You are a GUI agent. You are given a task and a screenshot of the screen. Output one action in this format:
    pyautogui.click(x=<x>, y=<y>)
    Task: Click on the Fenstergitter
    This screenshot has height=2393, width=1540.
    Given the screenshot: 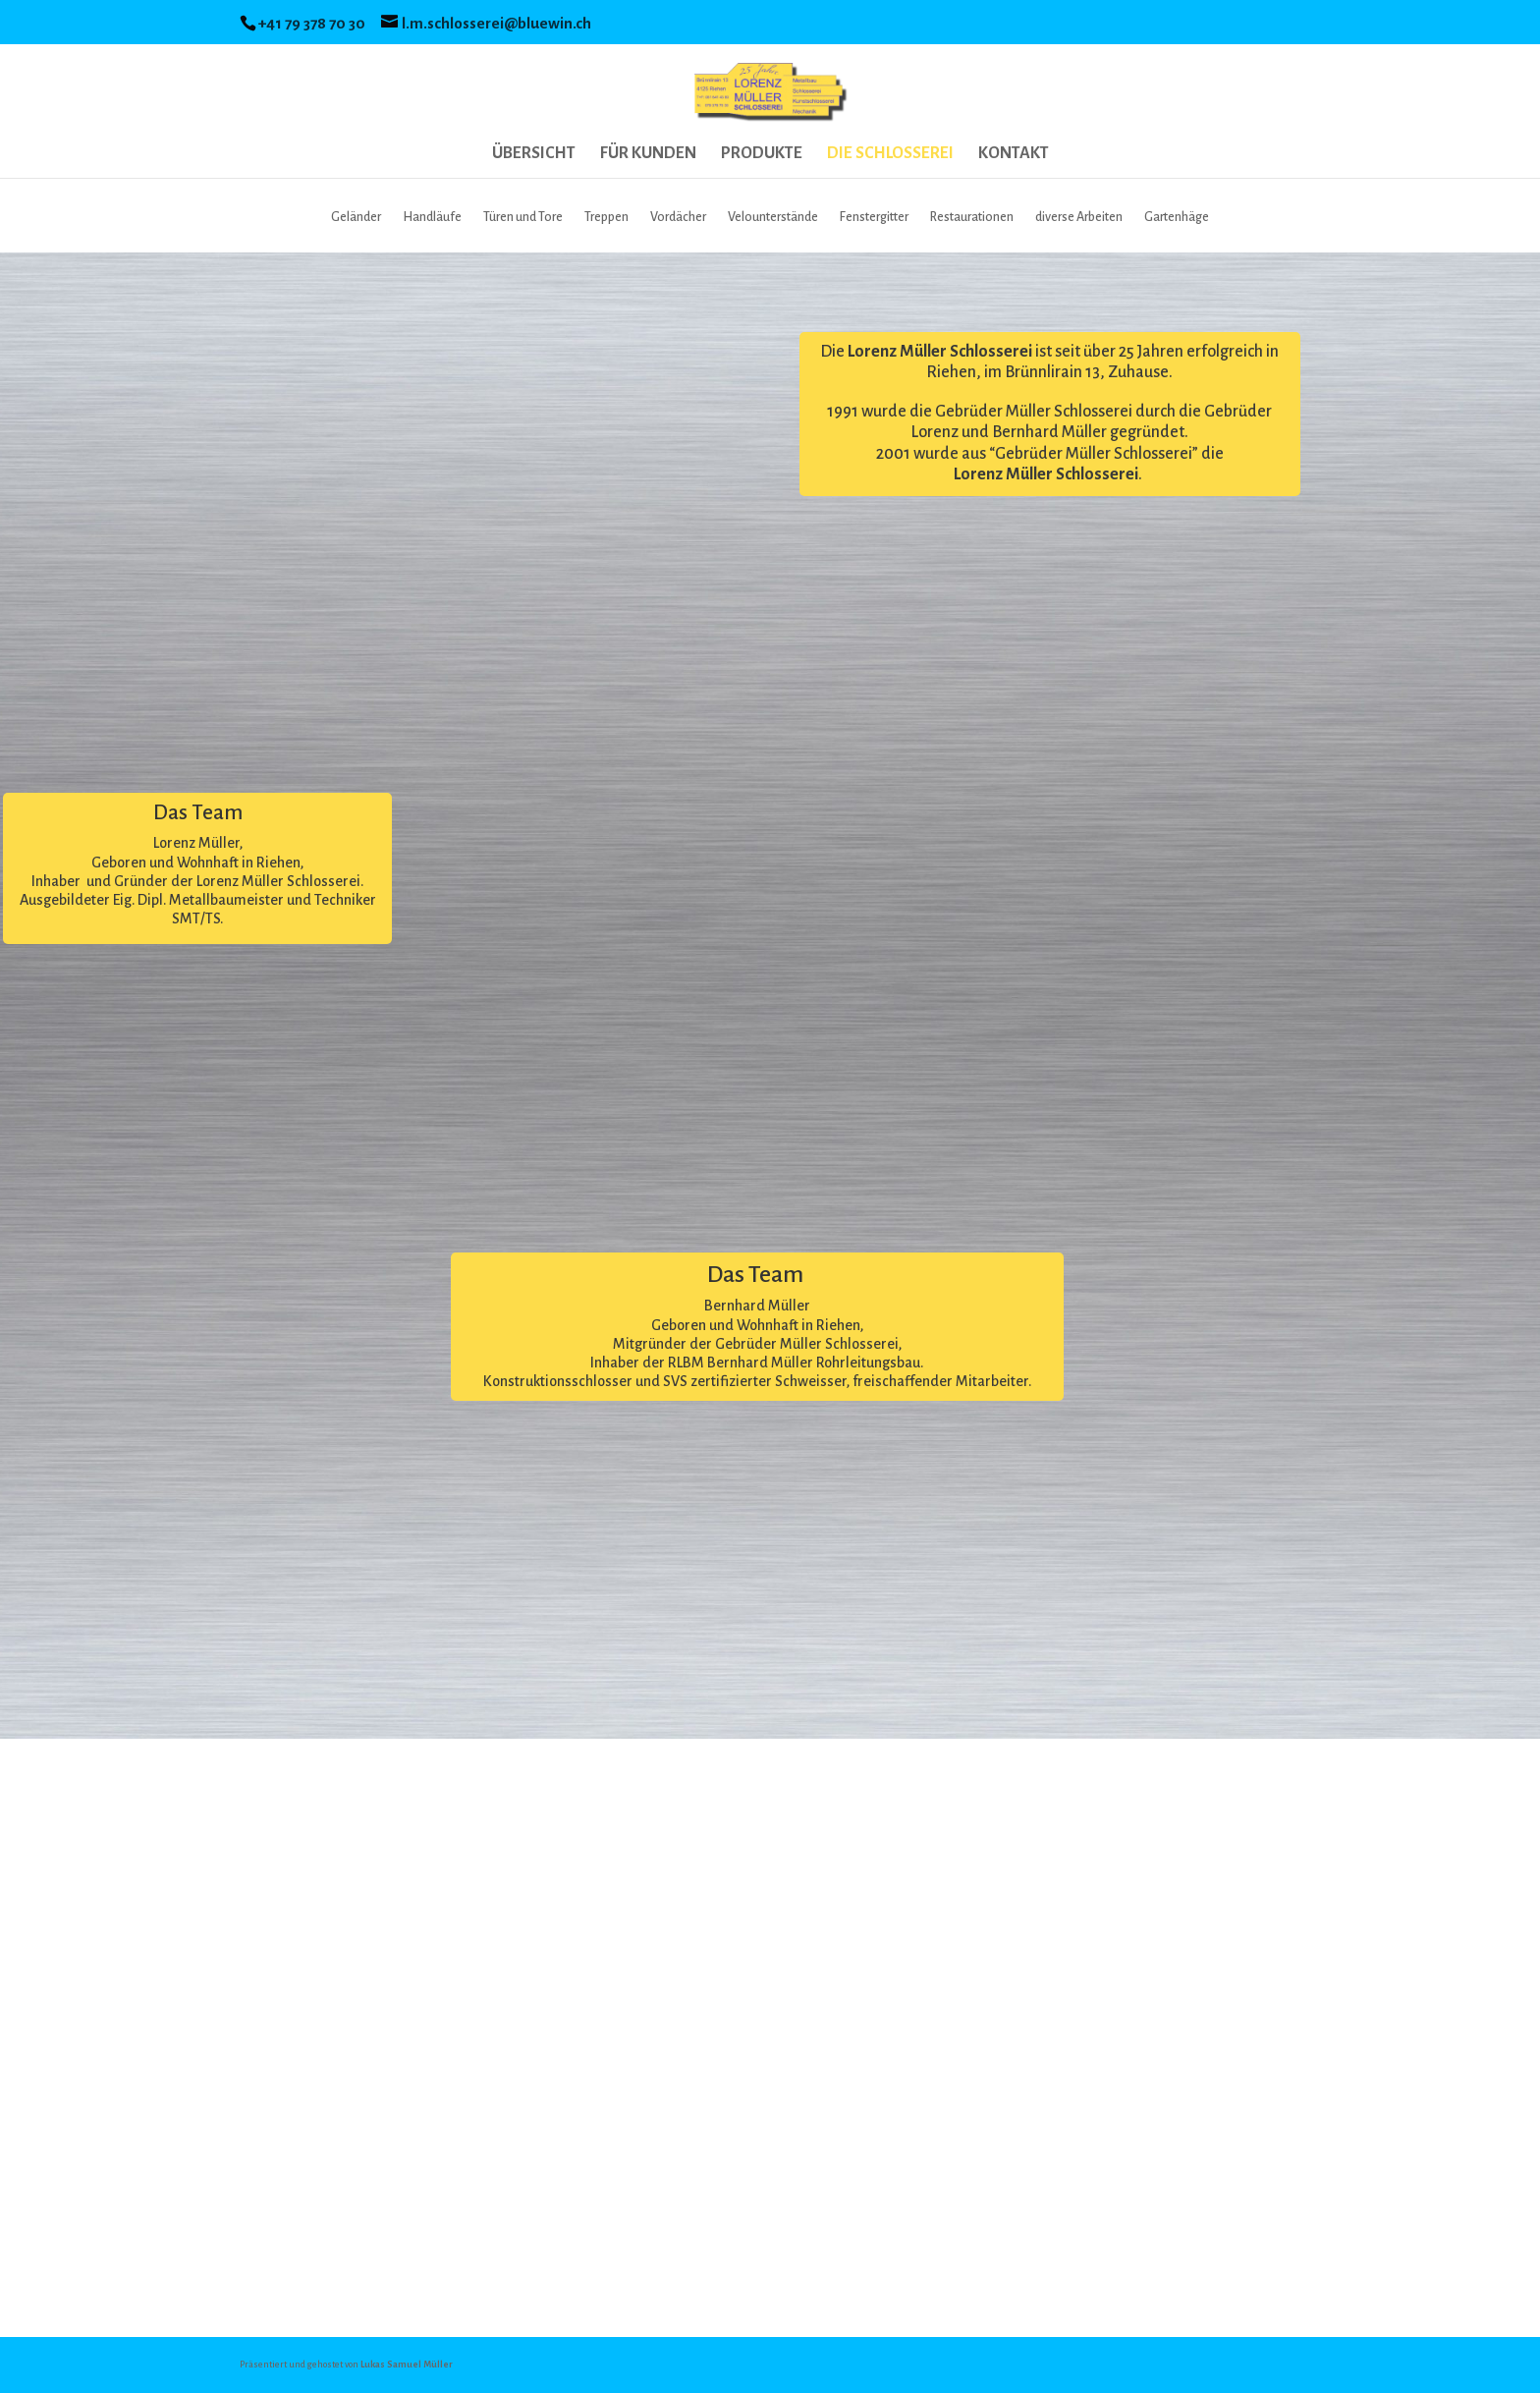 What is the action you would take?
    pyautogui.click(x=874, y=217)
    